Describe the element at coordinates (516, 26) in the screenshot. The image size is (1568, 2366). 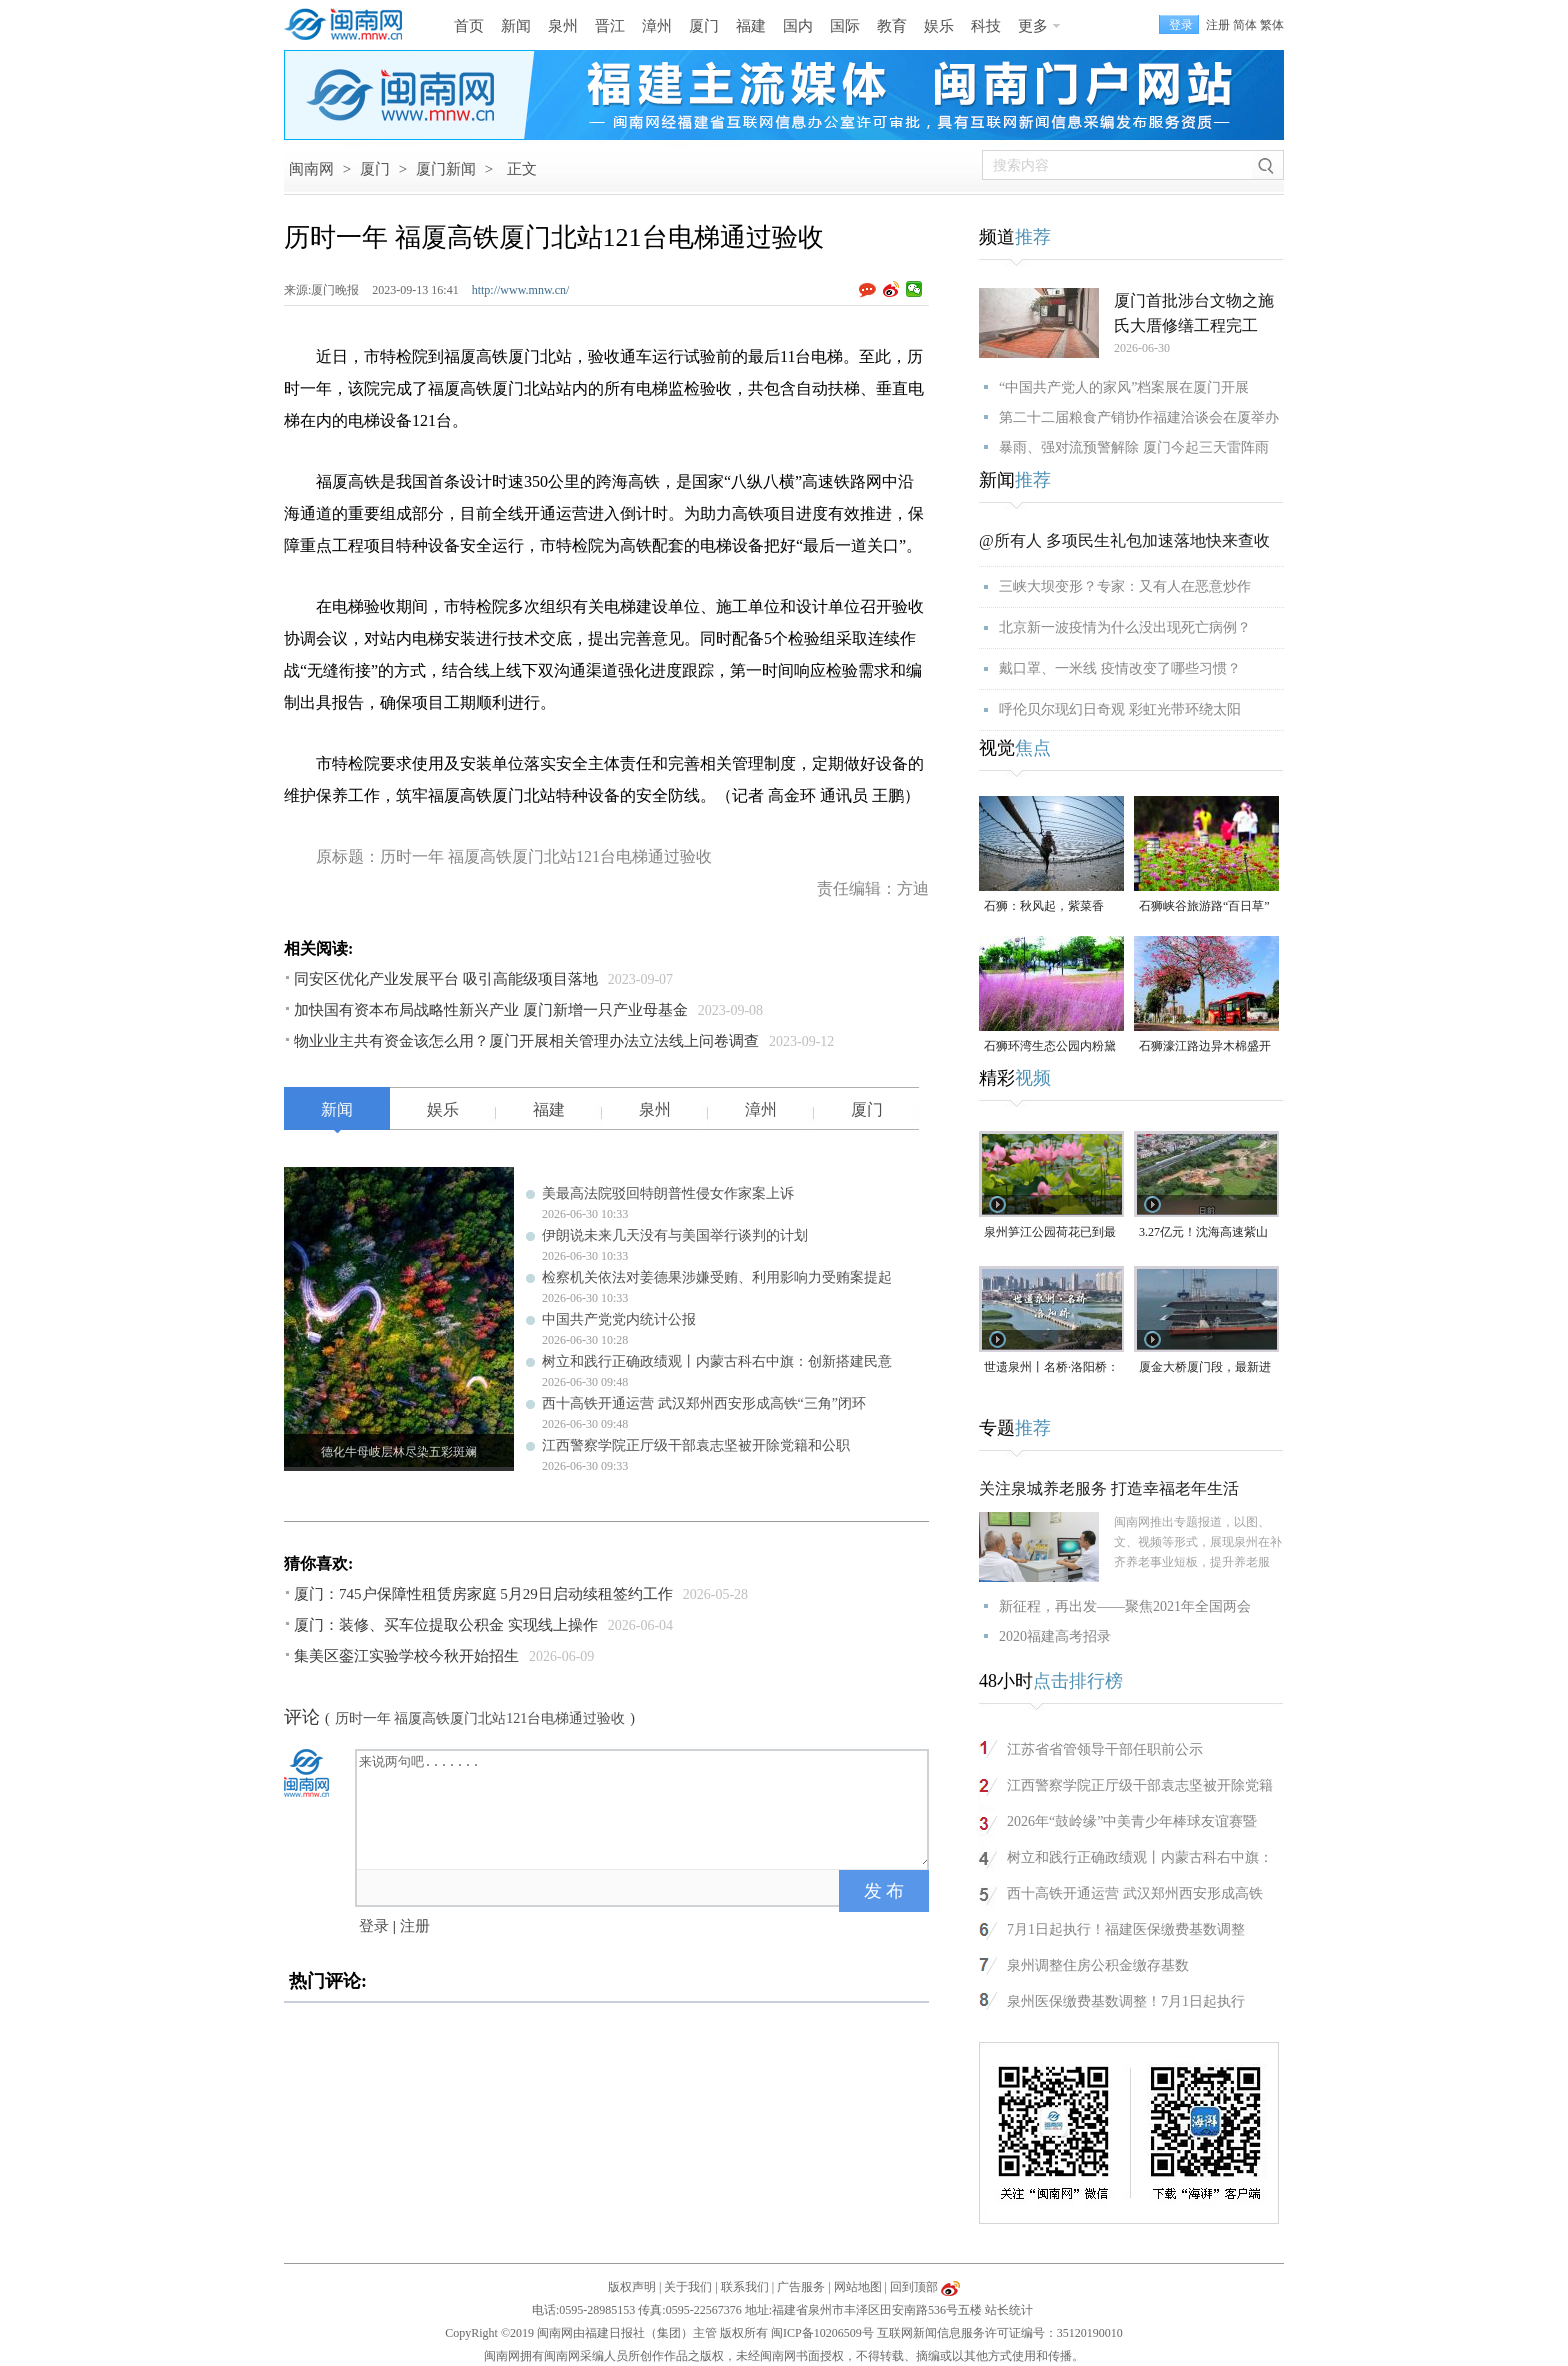
I see `新闻` at that location.